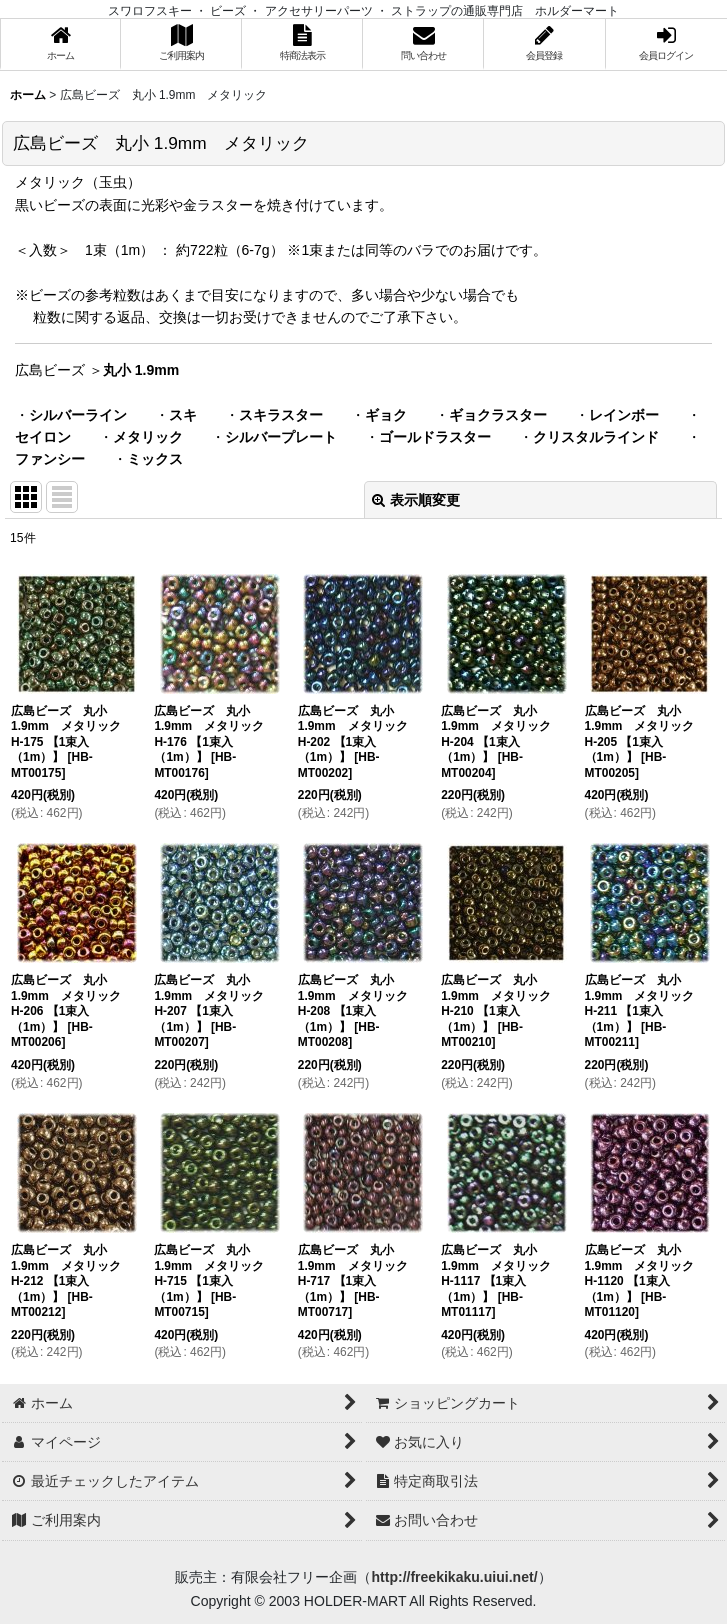 The image size is (727, 1624). I want to click on 丸小 1.9mm, so click(141, 370).